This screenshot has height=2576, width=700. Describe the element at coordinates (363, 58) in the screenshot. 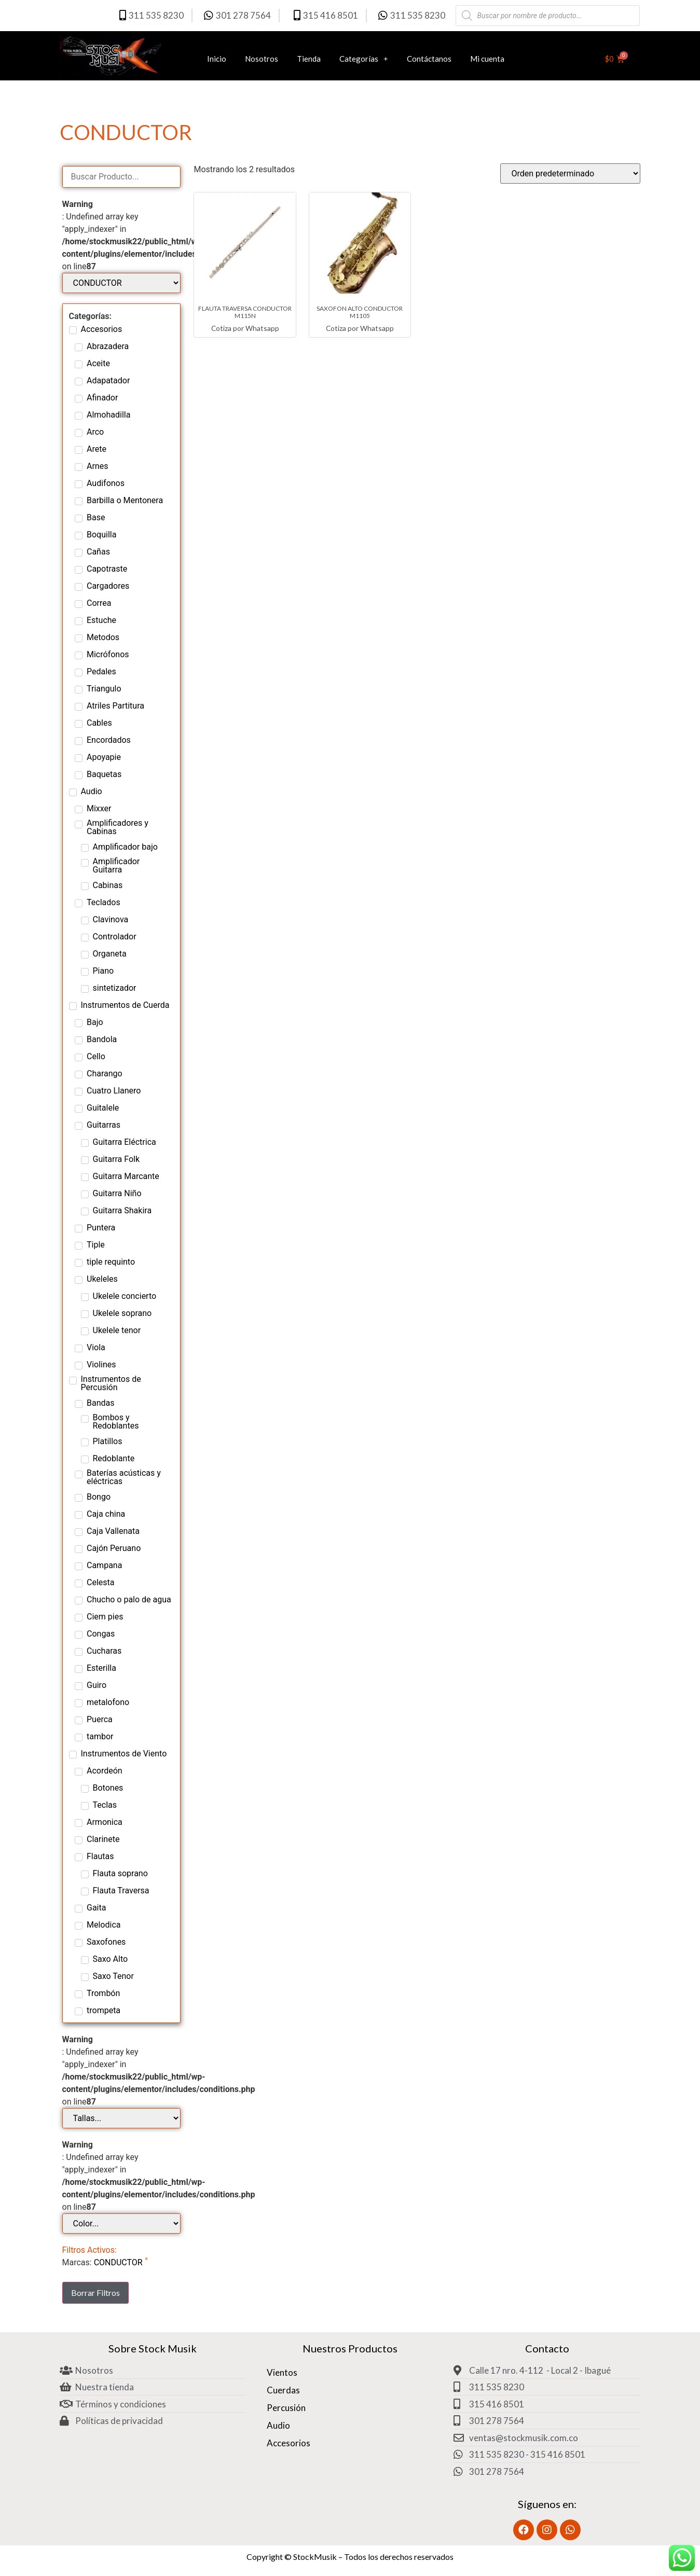

I see `Categorías` at that location.